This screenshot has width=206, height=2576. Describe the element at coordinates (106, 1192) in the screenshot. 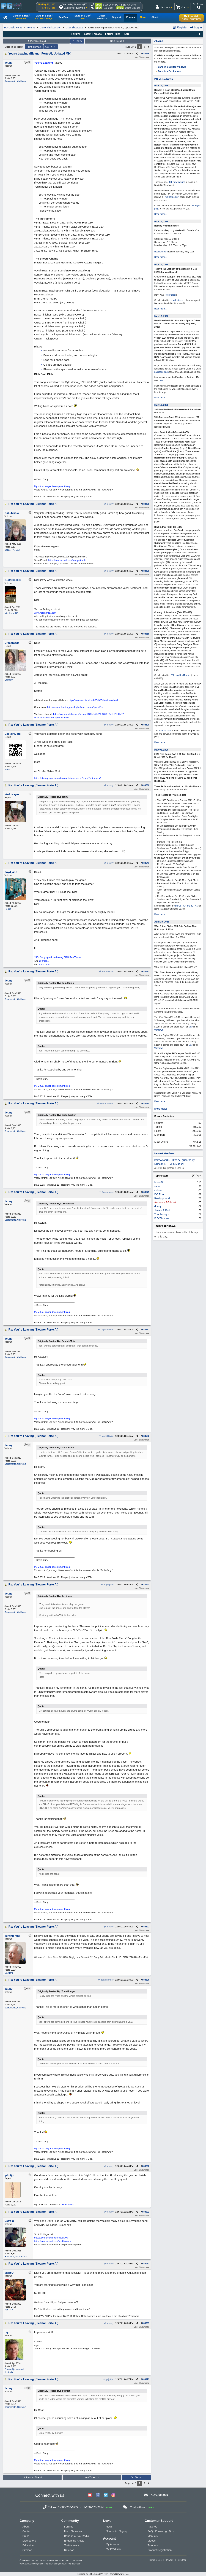

I see `Crossroads` at that location.